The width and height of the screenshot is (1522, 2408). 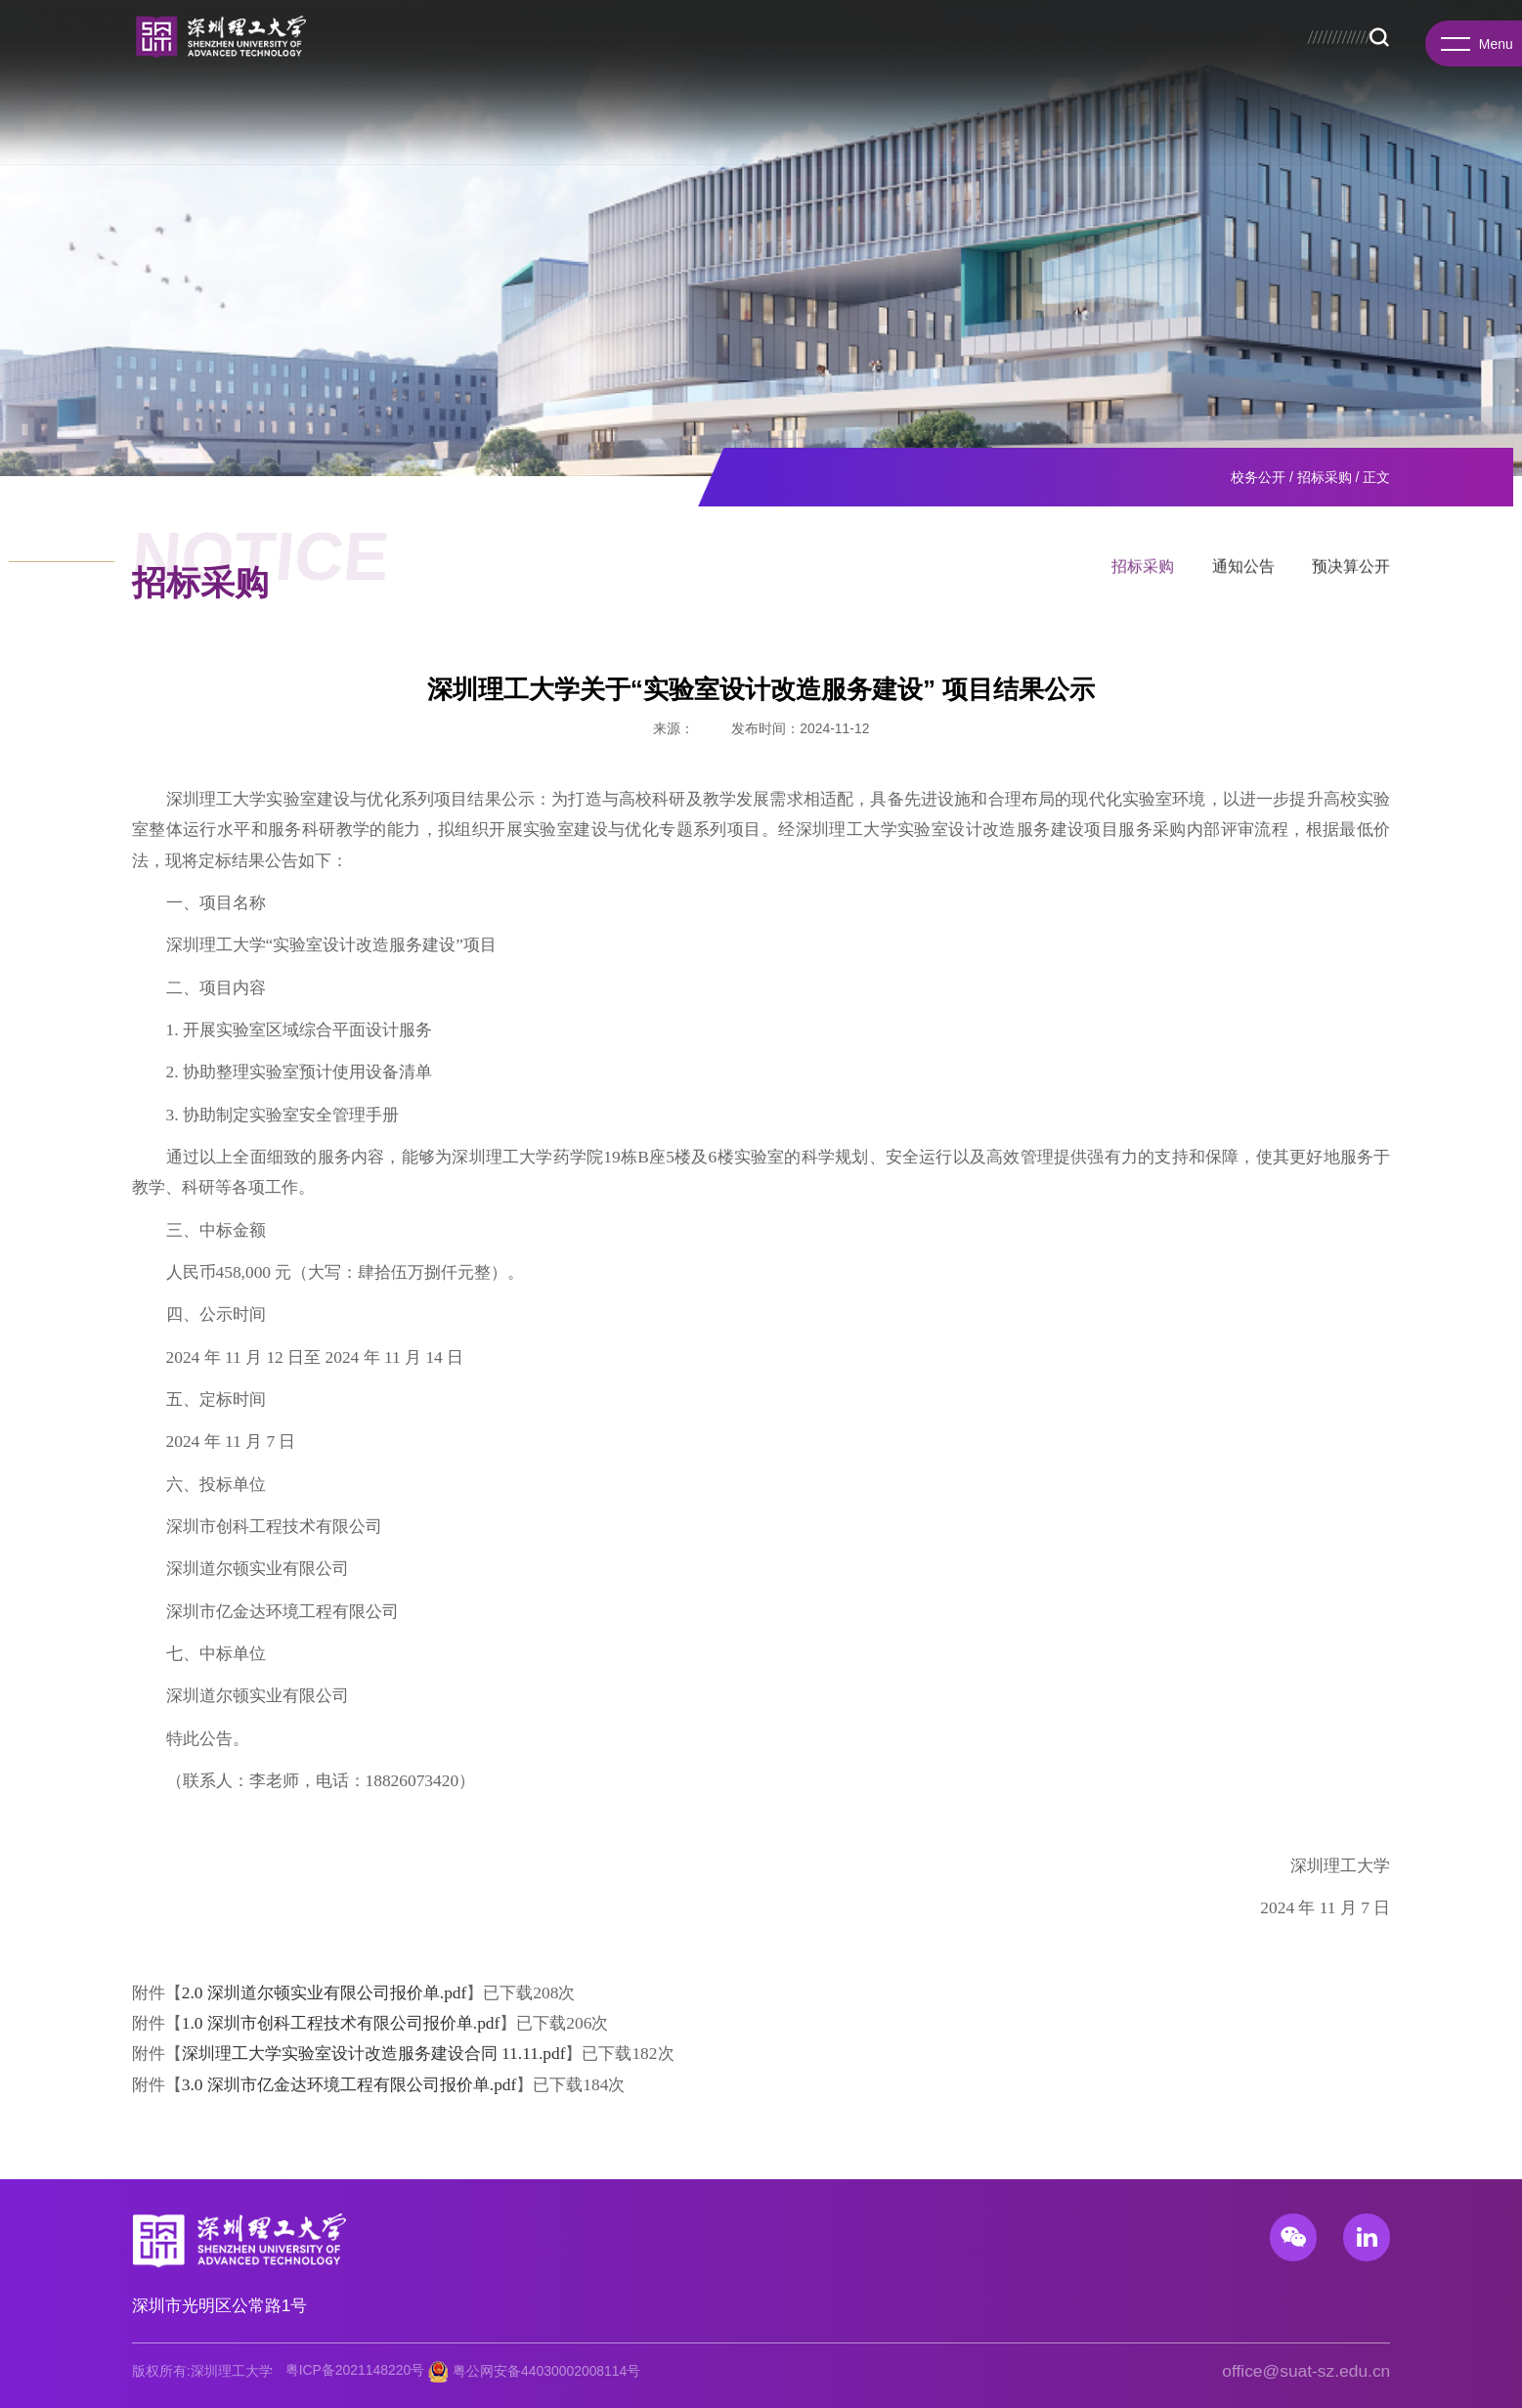 What do you see at coordinates (248, 107) in the screenshot?
I see `学院` at bounding box center [248, 107].